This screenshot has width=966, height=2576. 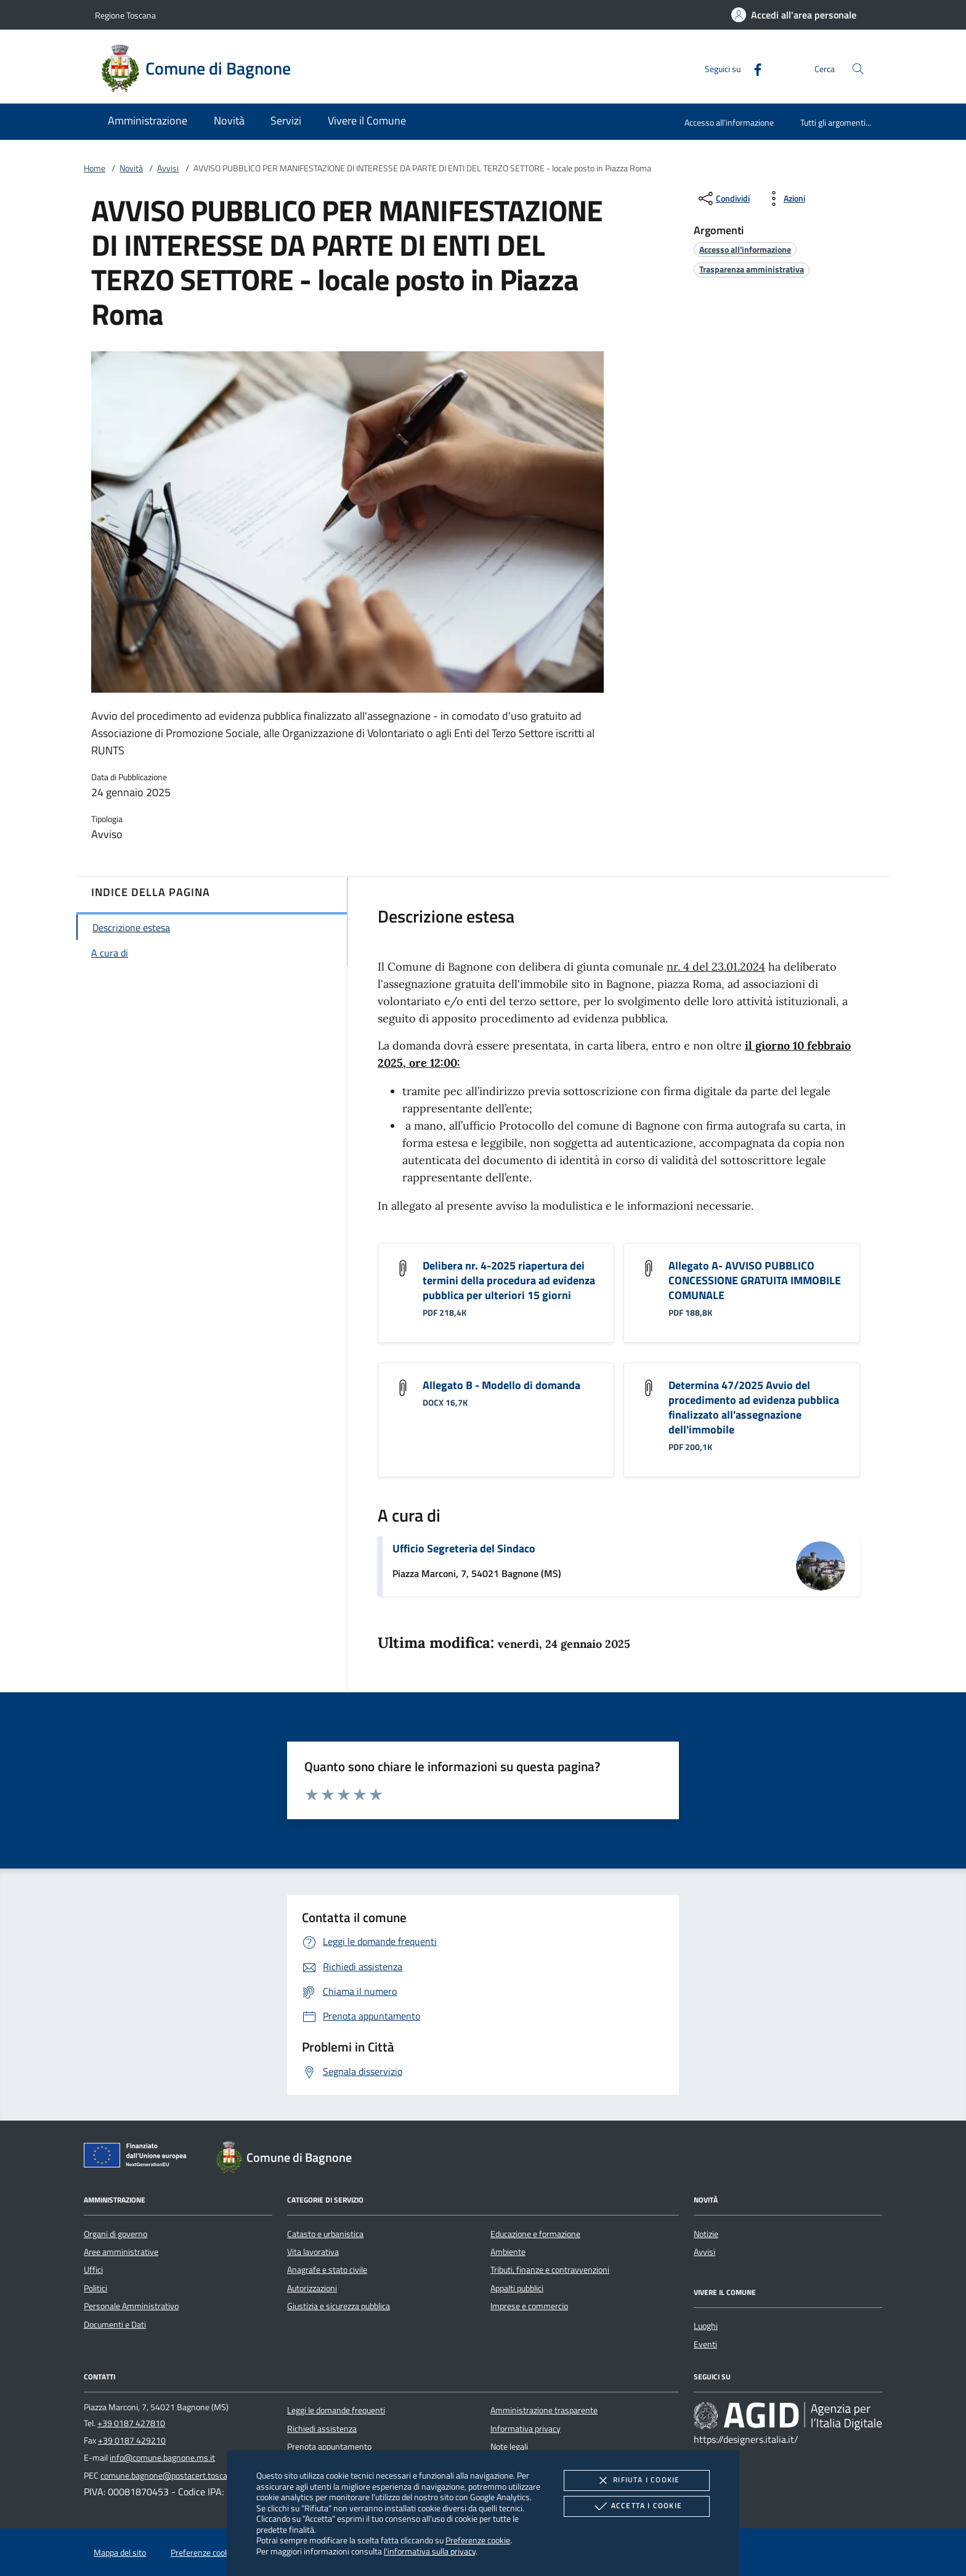 What do you see at coordinates (325, 2234) in the screenshot?
I see `Catasto e urbanistica` at bounding box center [325, 2234].